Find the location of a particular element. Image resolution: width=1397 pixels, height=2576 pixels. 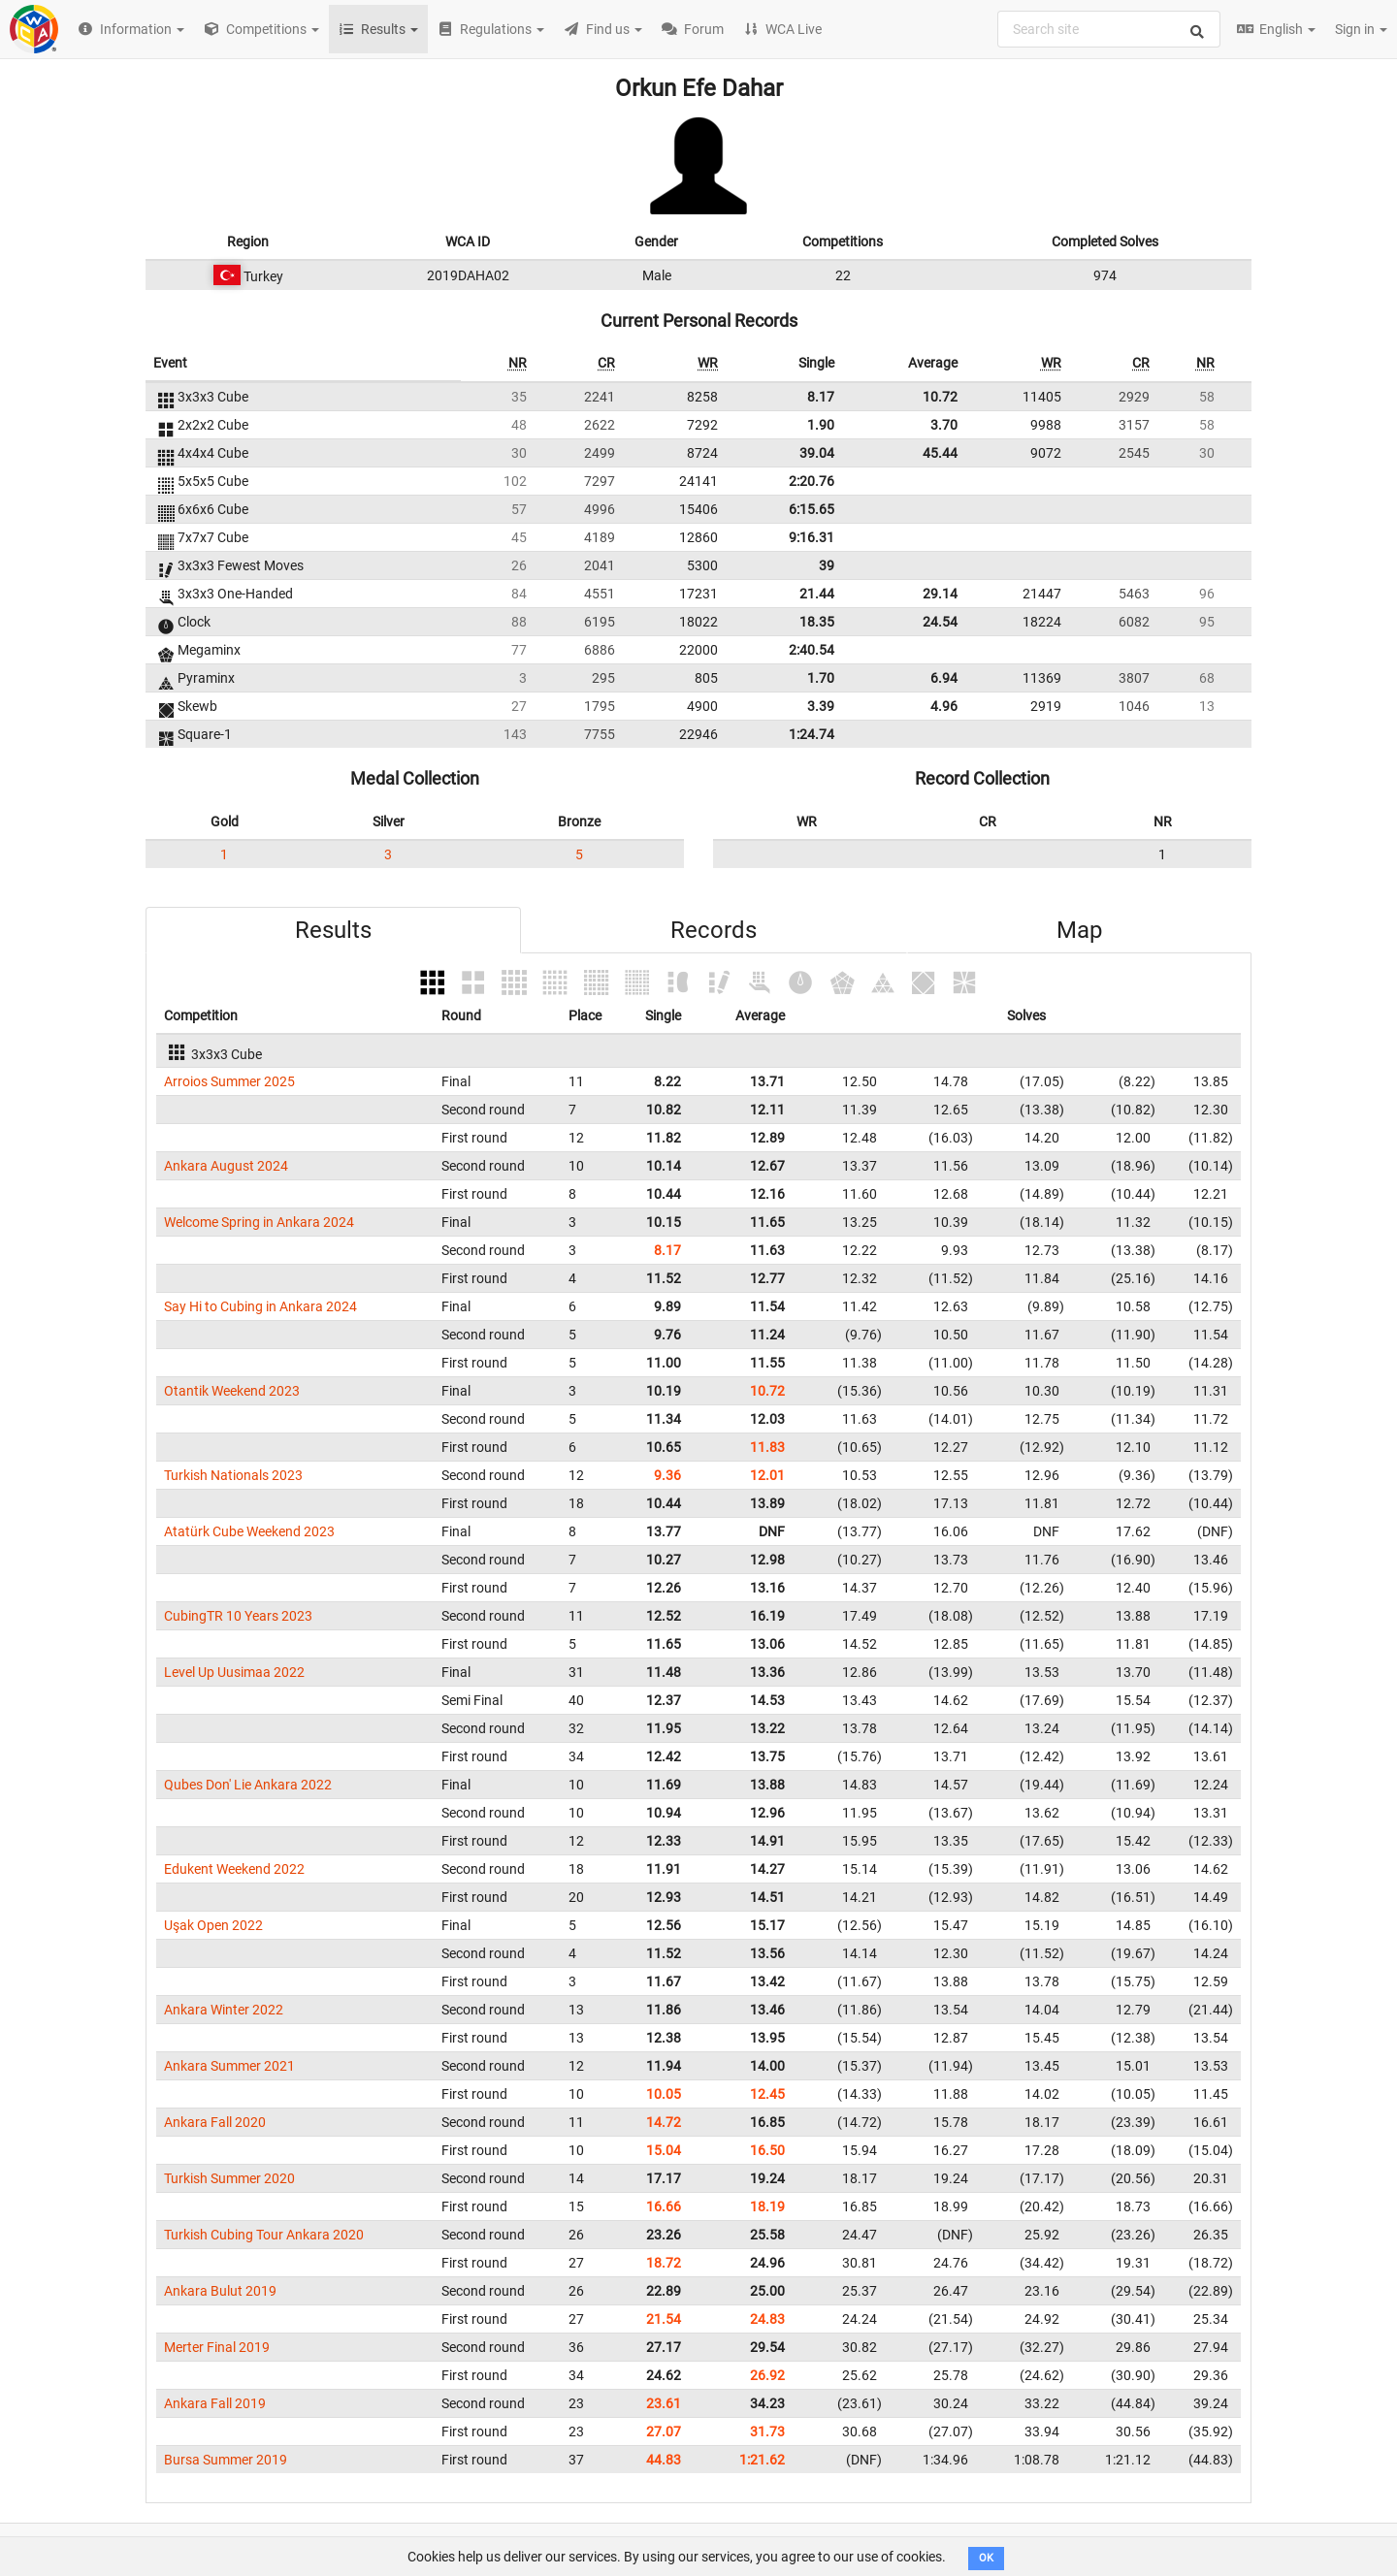

Ankara Bulut 2019 is located at coordinates (220, 2291).